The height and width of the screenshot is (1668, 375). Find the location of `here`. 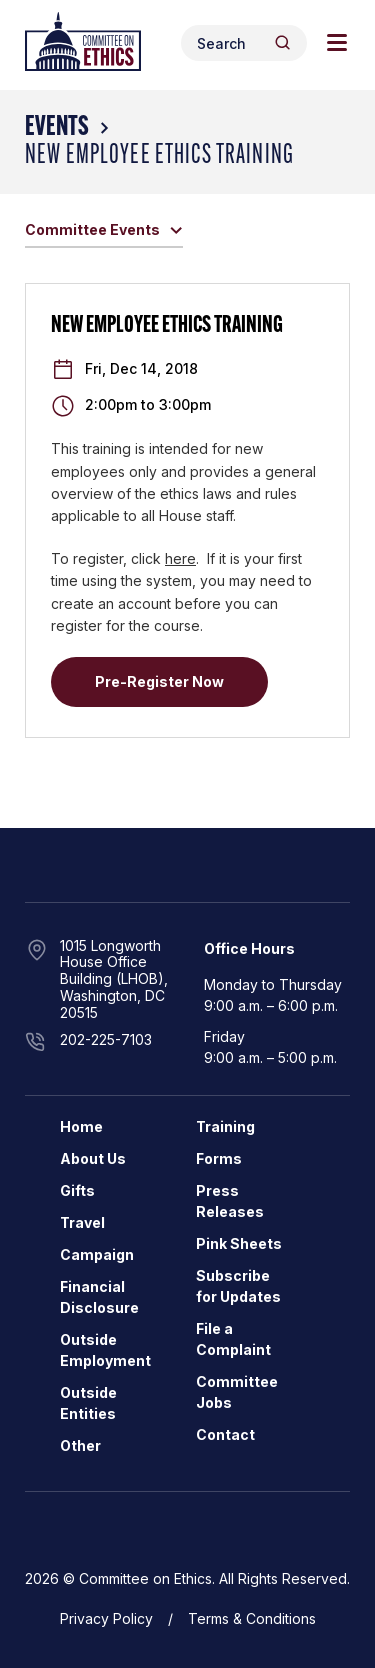

here is located at coordinates (180, 558).